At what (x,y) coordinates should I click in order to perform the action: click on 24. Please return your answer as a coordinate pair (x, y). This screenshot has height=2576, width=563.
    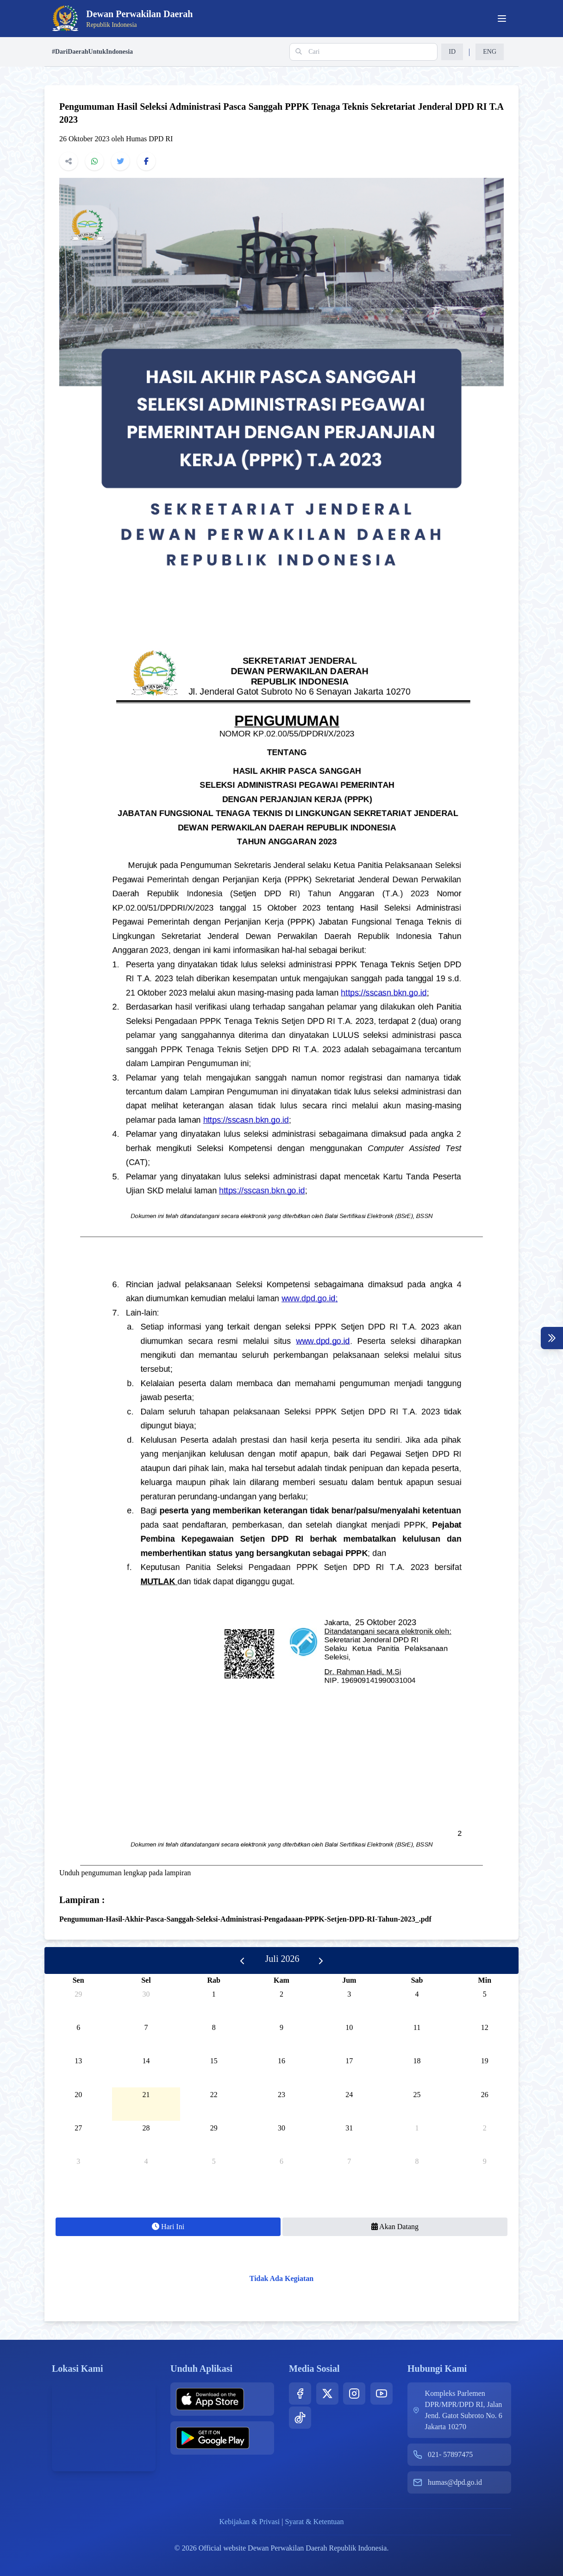
    Looking at the image, I should click on (349, 2094).